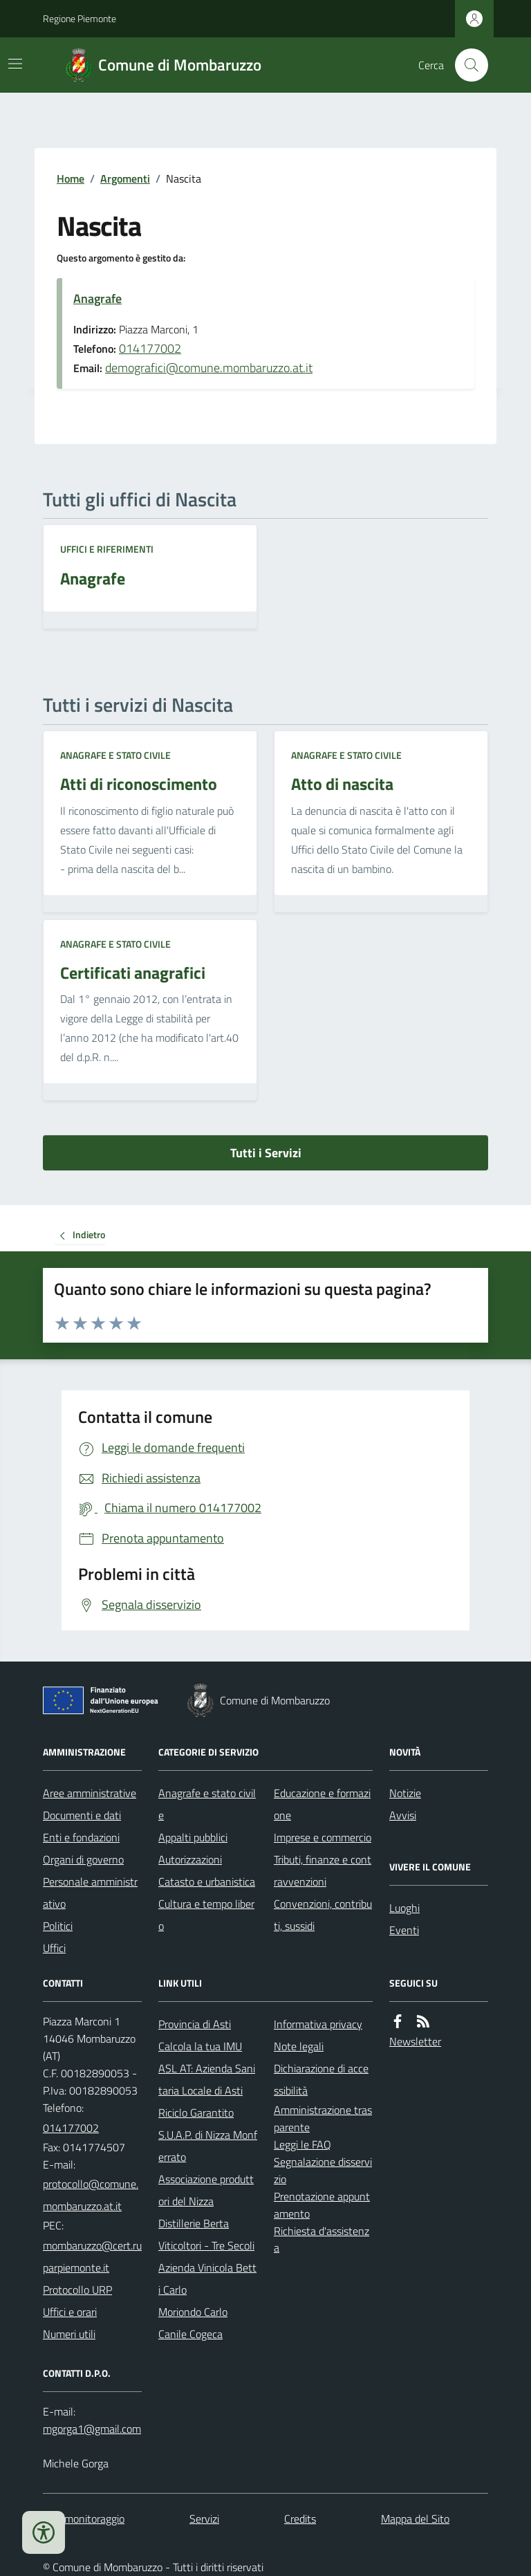  What do you see at coordinates (318, 2024) in the screenshot?
I see `Informativa privacy` at bounding box center [318, 2024].